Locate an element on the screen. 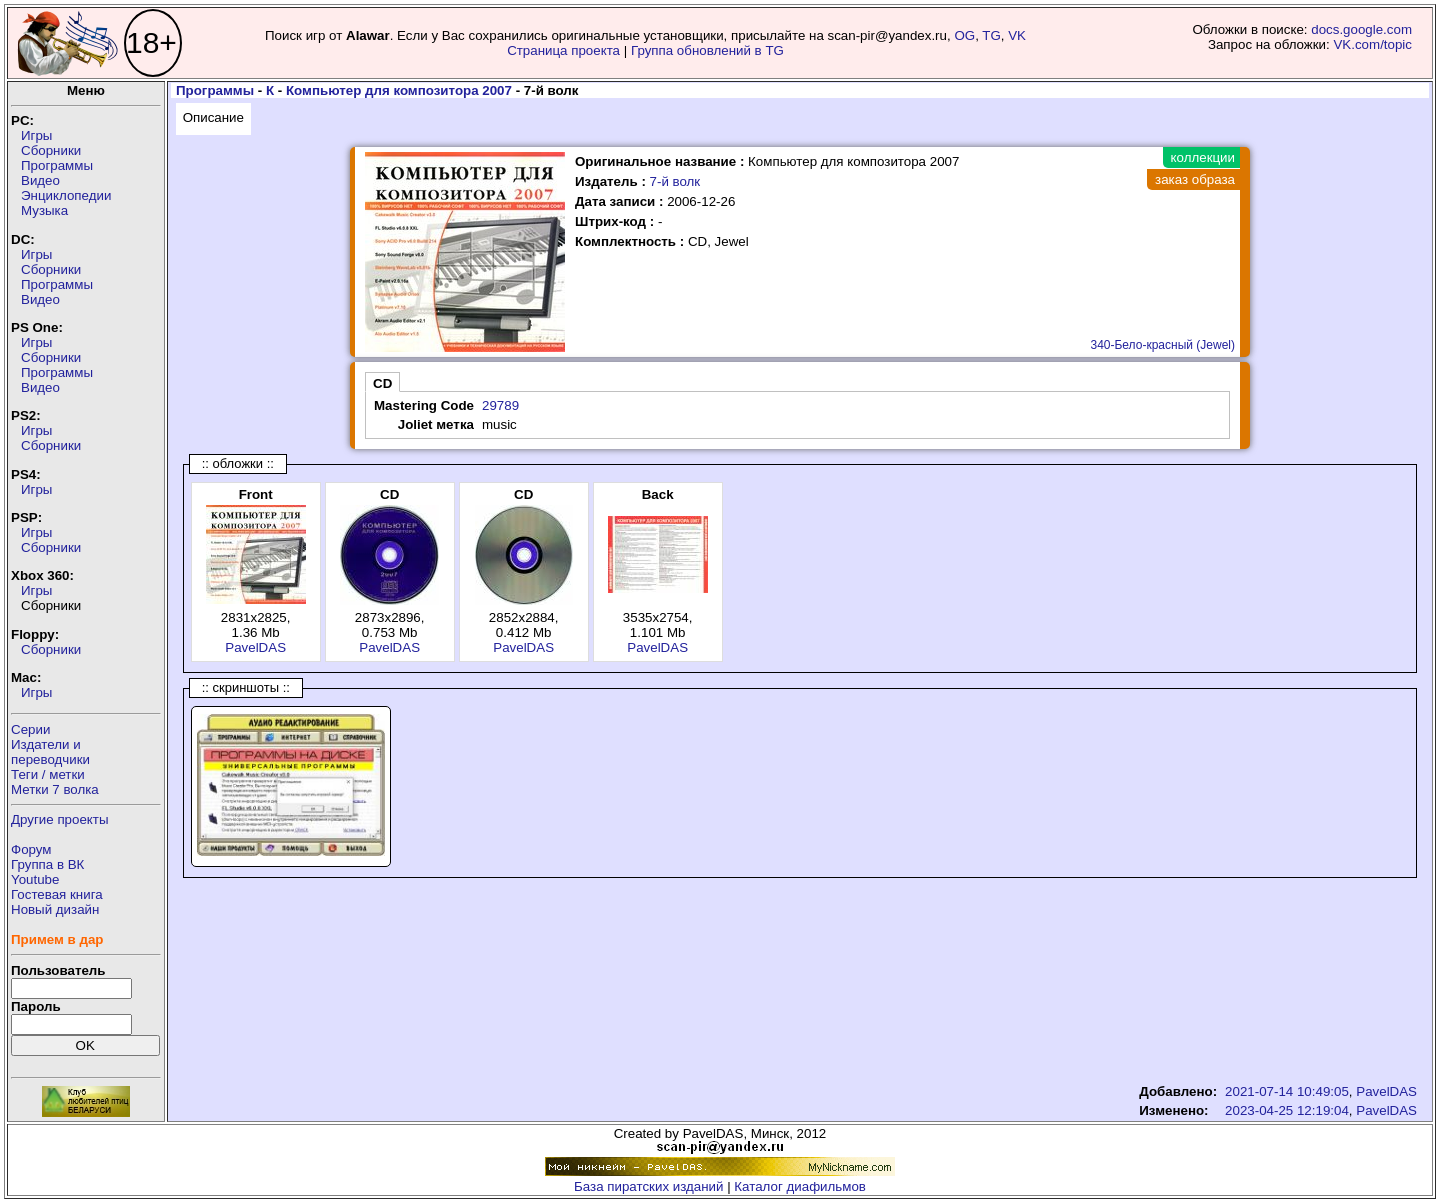  Программы is located at coordinates (57, 165).